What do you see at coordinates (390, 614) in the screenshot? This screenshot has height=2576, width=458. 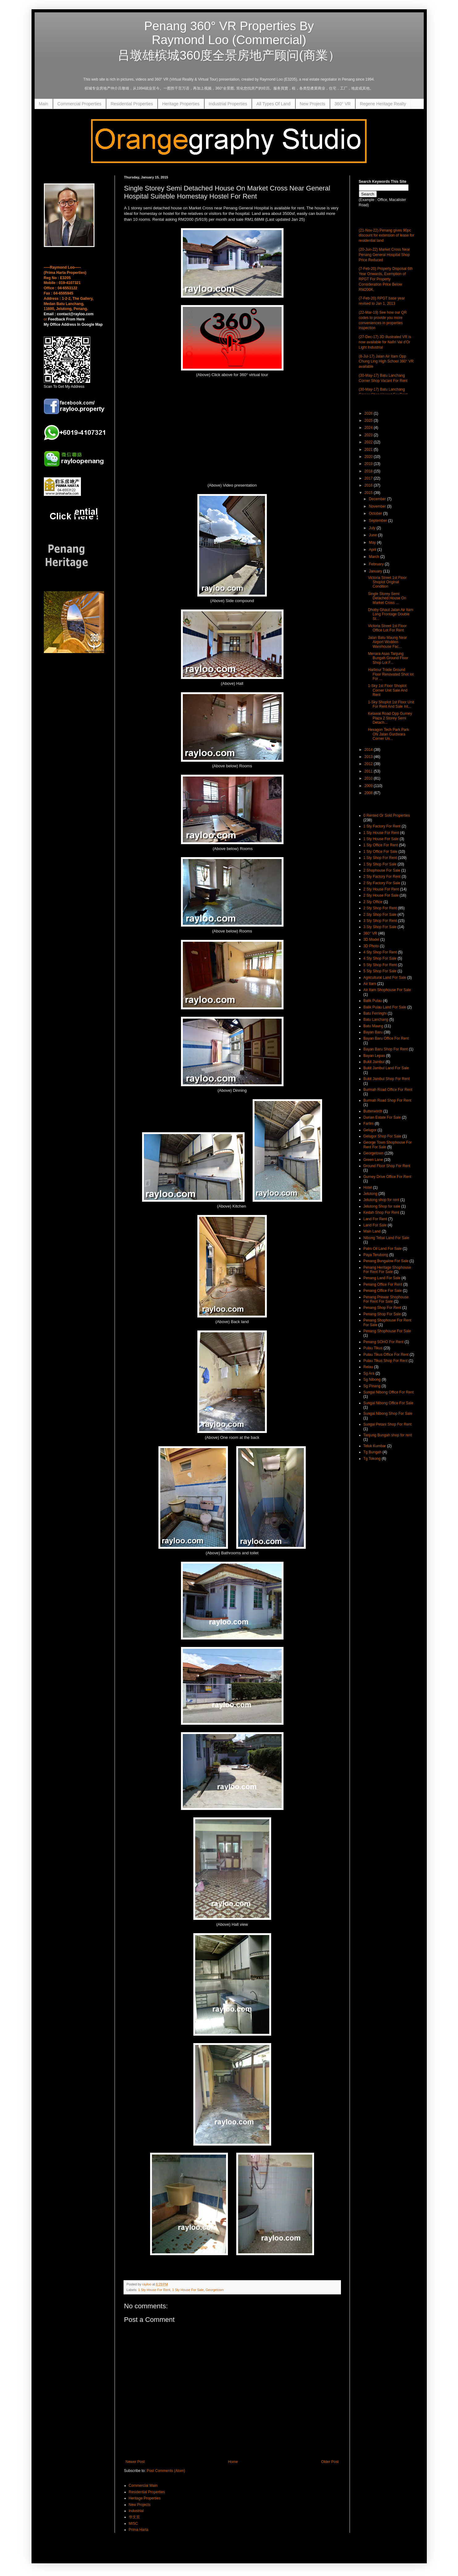 I see `Dhoby Ghaut Jalan Air Itam Long Frontage Double St...` at bounding box center [390, 614].